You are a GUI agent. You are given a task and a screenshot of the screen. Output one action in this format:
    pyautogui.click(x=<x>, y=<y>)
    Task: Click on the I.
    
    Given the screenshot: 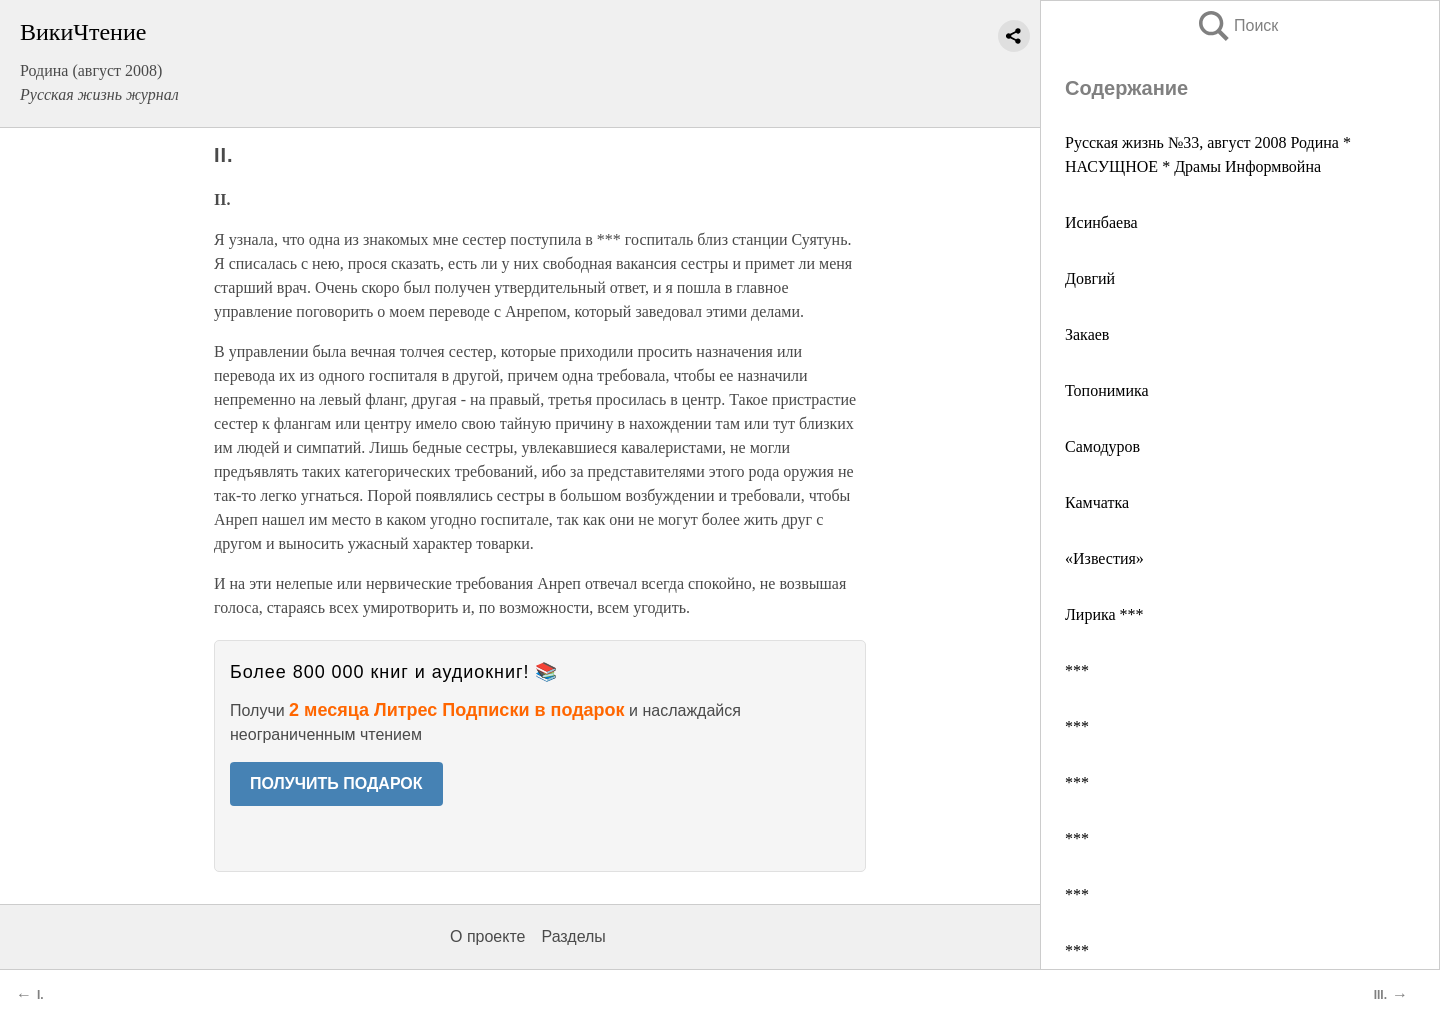 What is the action you would take?
    pyautogui.click(x=40, y=995)
    